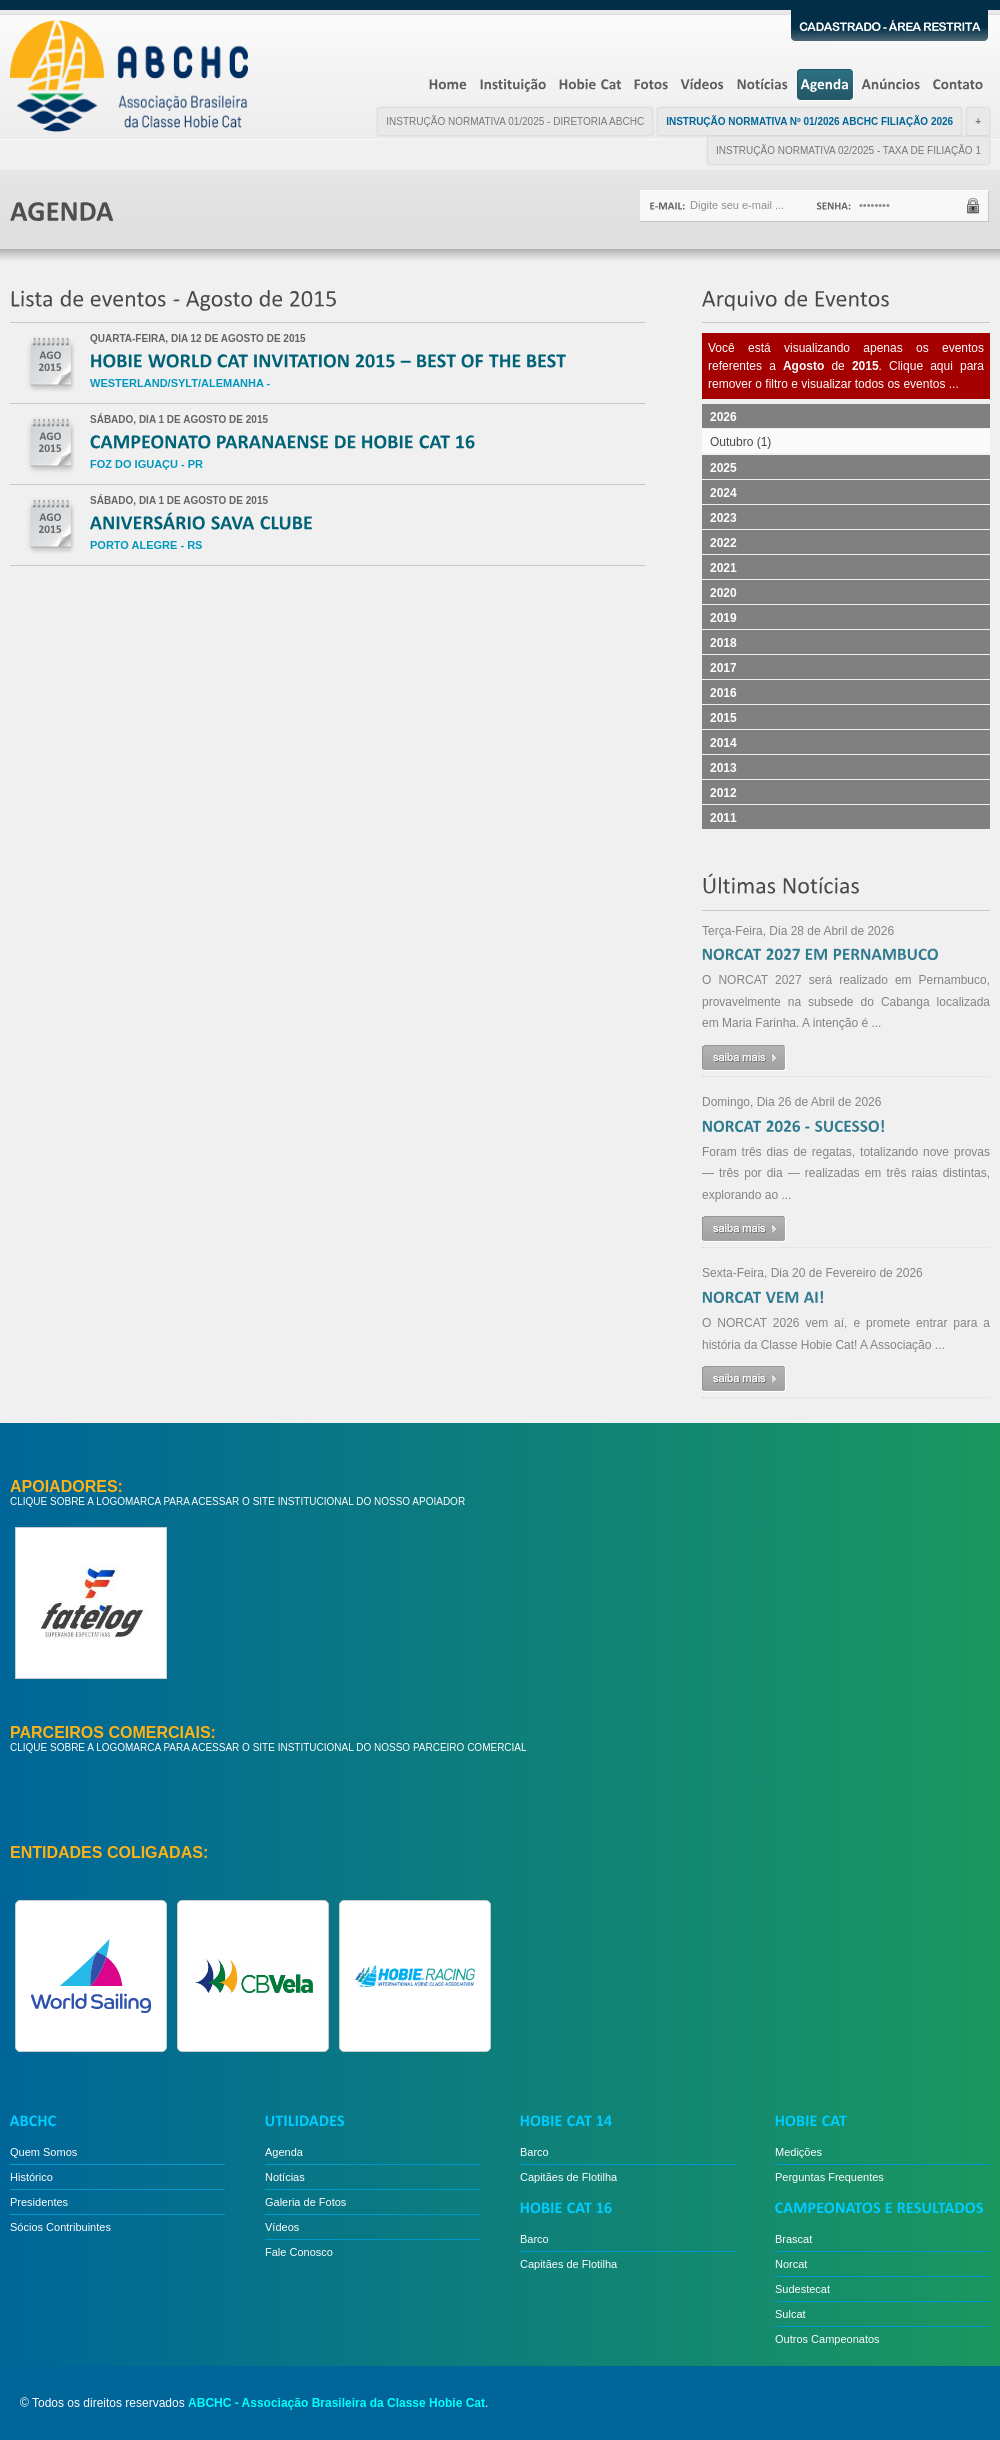 The image size is (1000, 2440). Describe the element at coordinates (60, 2227) in the screenshot. I see `Sócios Contribuintes` at that location.